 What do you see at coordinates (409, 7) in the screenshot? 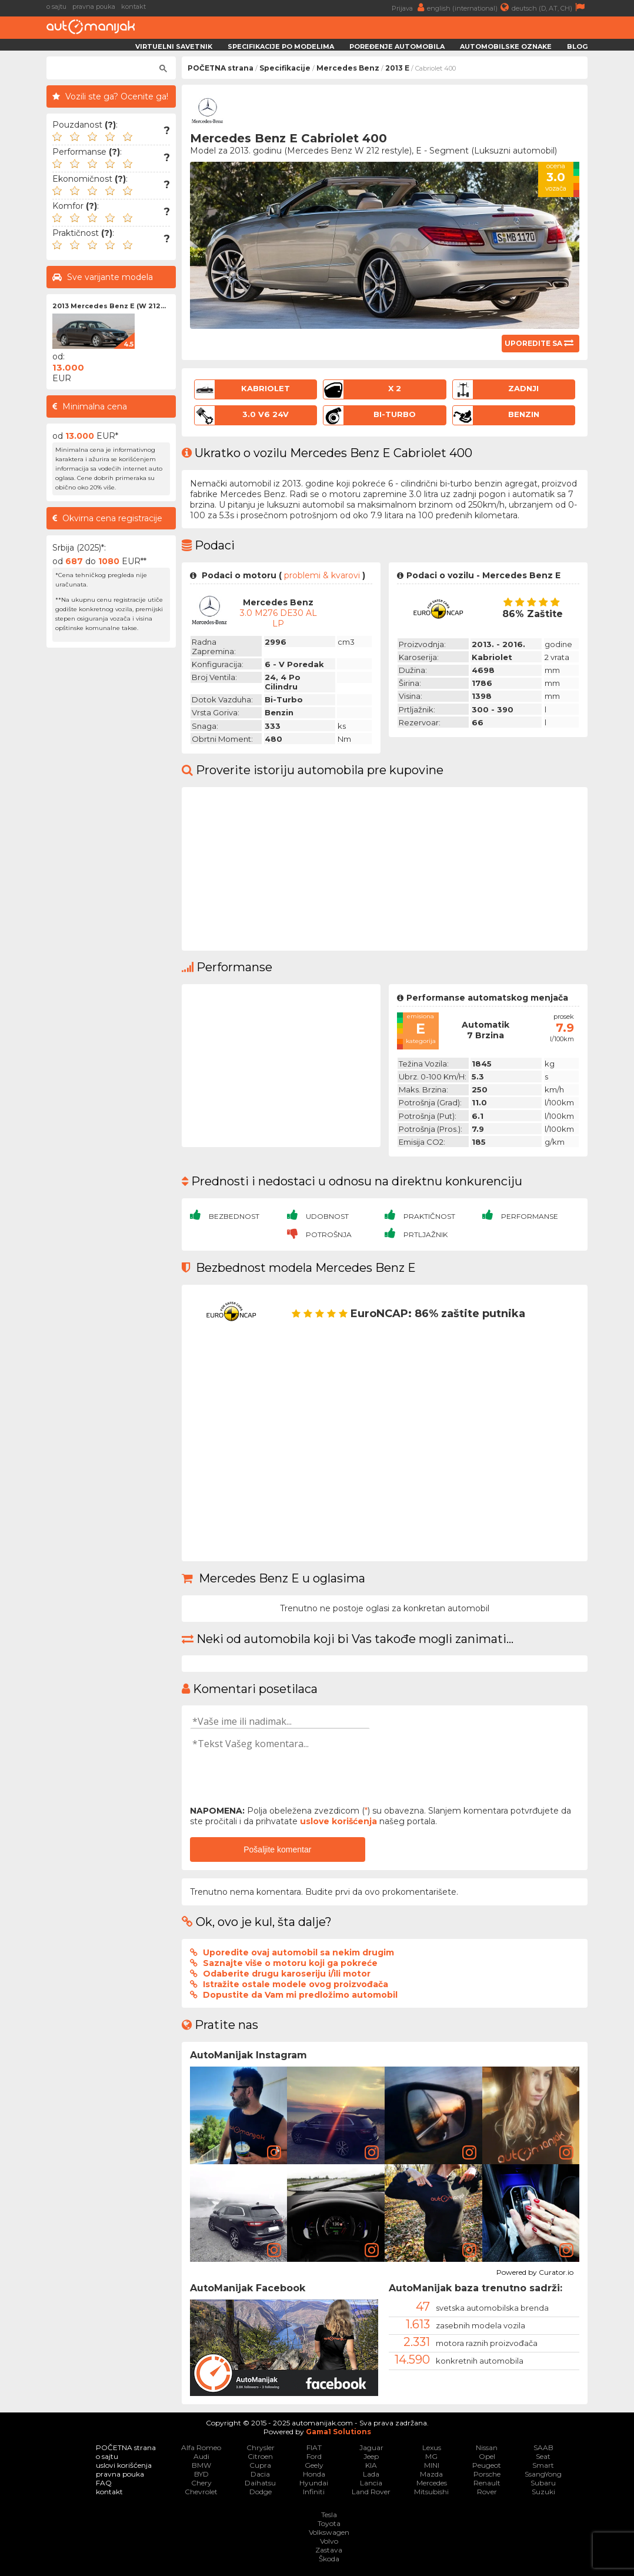
I see `Prijava` at bounding box center [409, 7].